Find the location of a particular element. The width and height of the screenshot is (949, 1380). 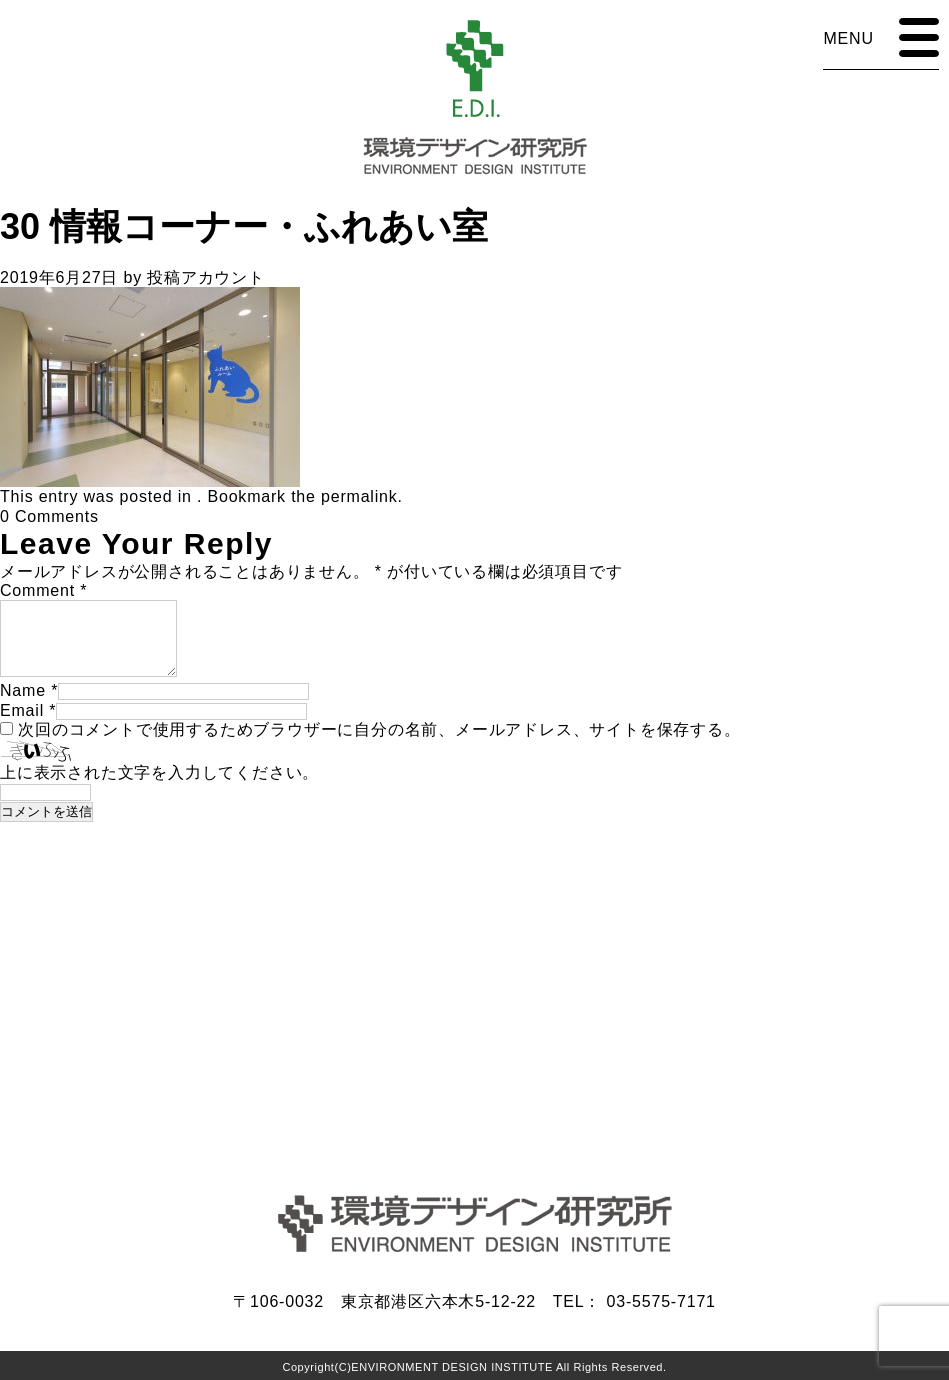

上に表示された文字を入力してください。 is located at coordinates (159, 787).